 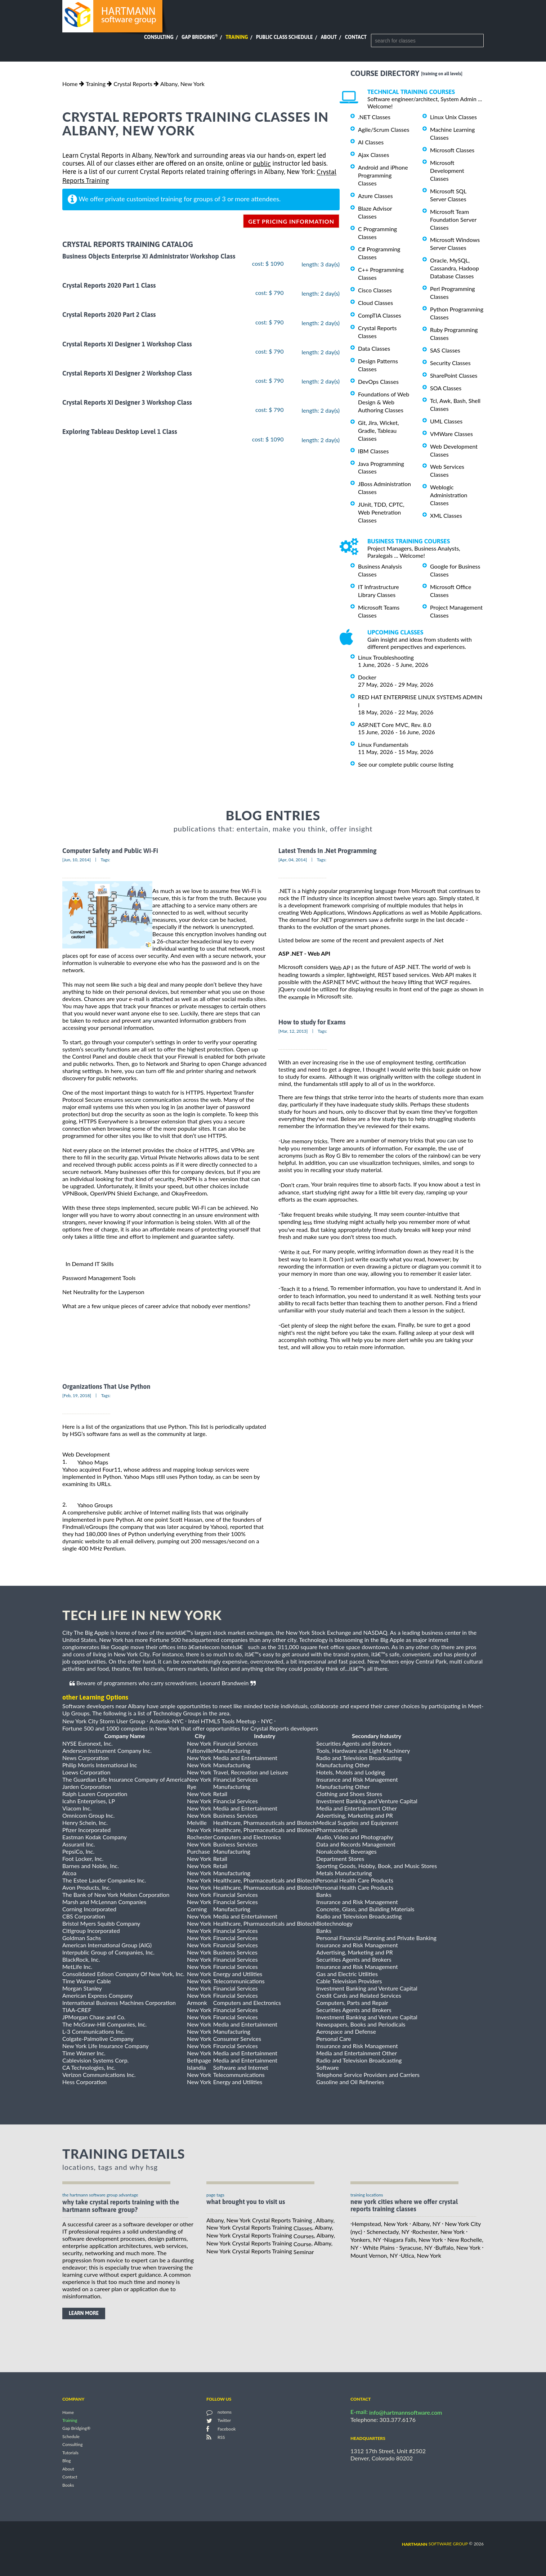 I want to click on Docker, so click(x=367, y=677).